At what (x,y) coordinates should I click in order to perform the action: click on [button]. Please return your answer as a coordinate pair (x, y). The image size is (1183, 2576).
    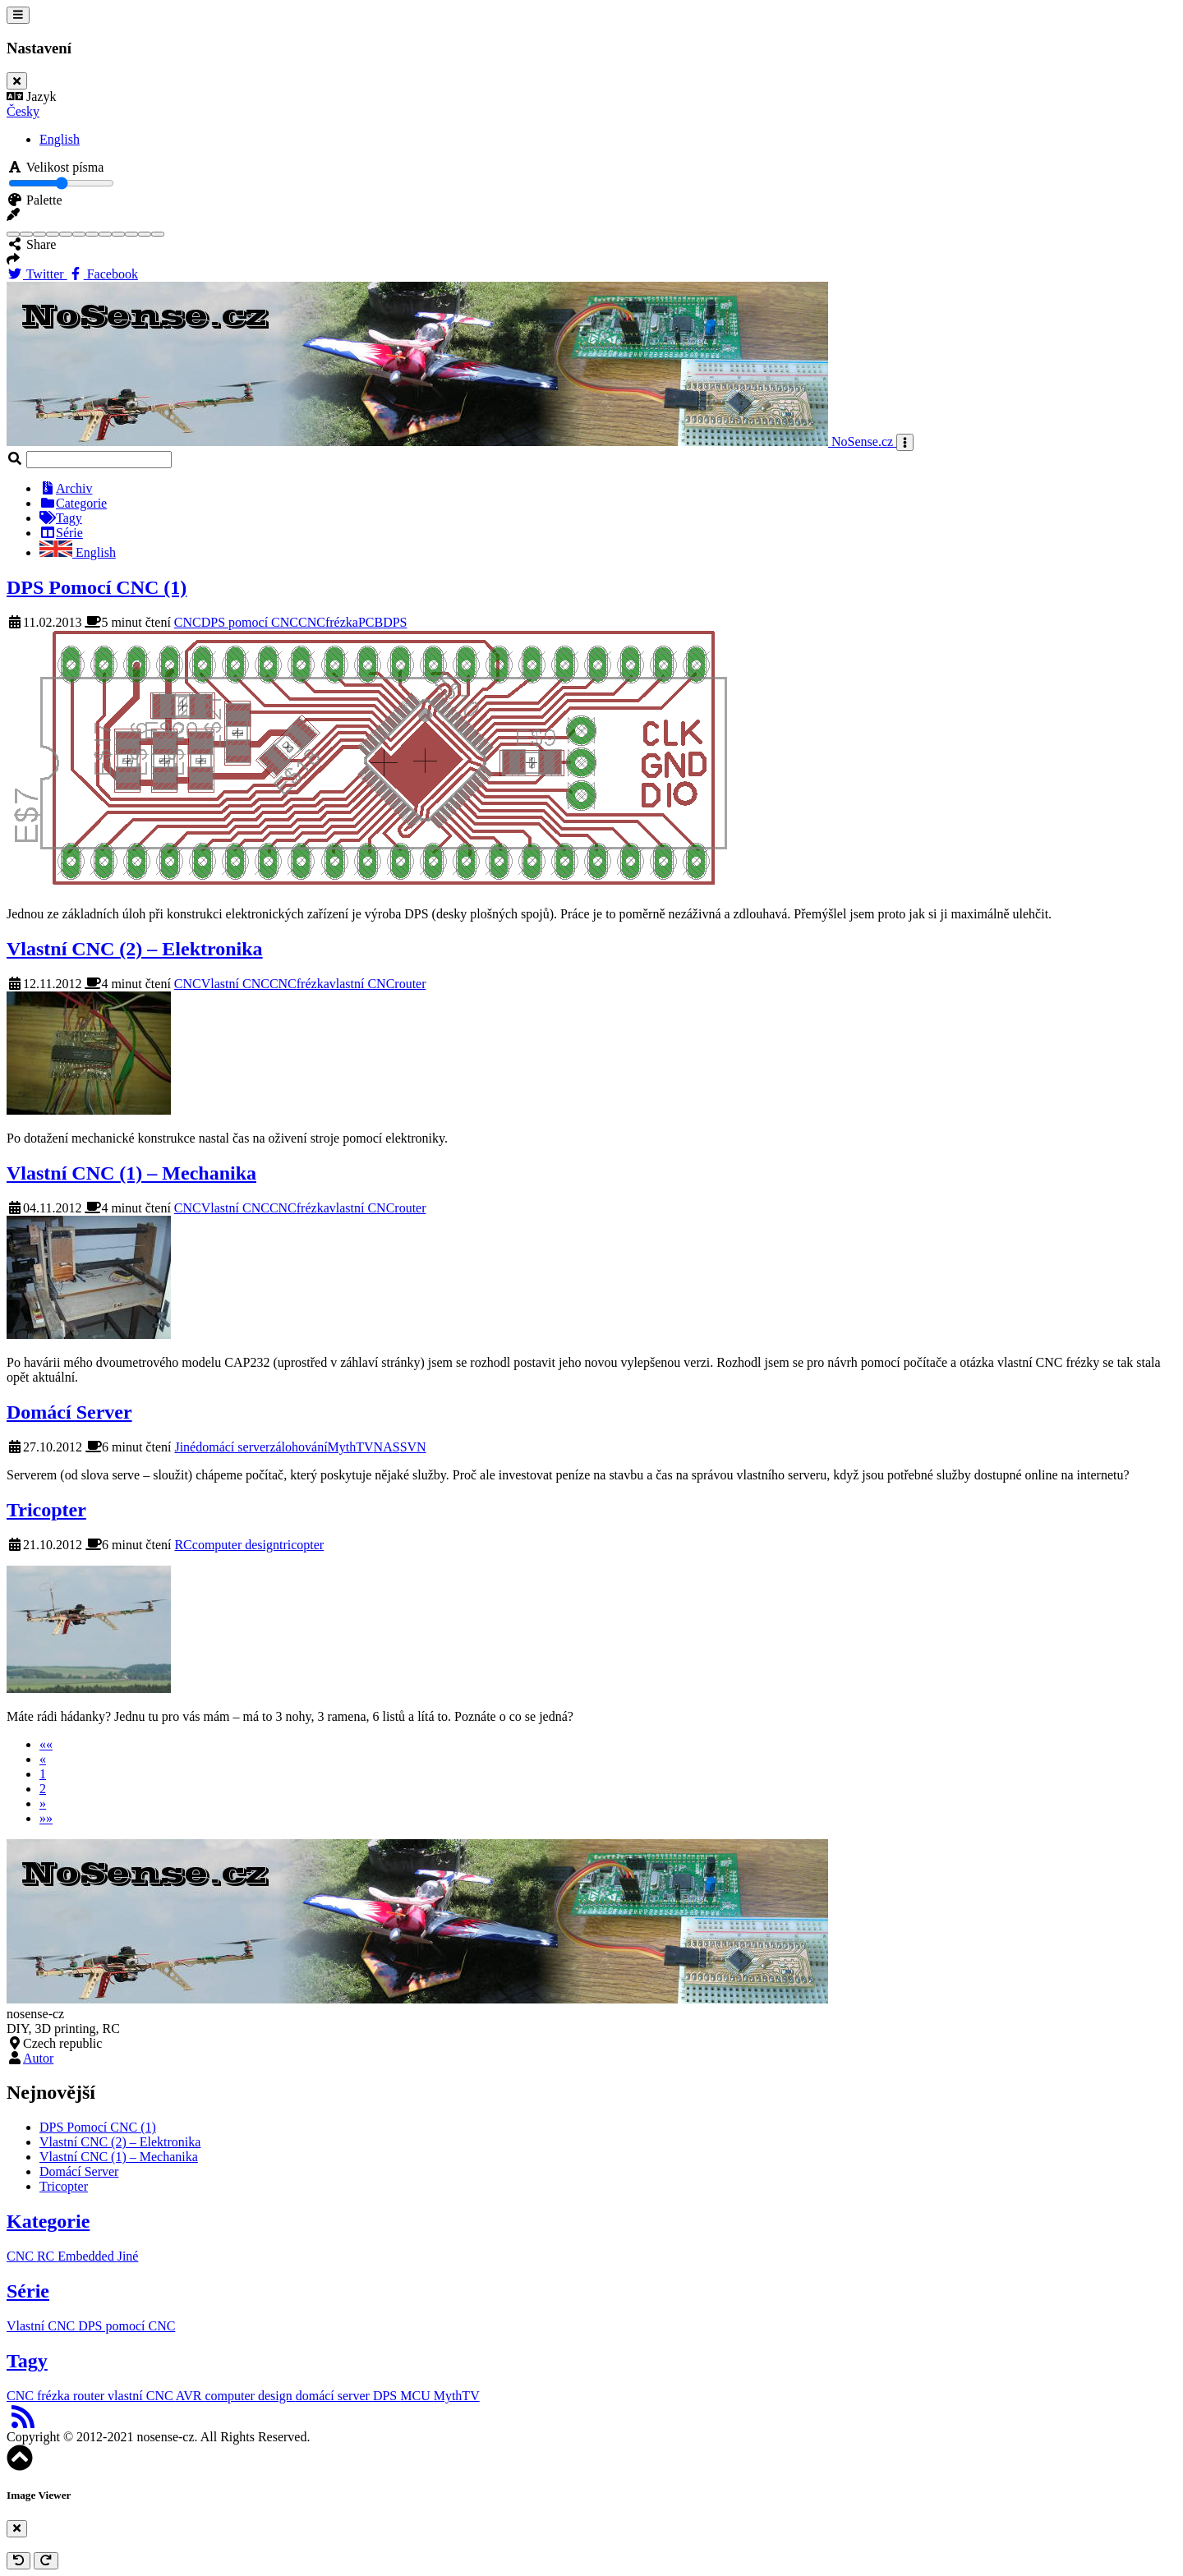
    Looking at the image, I should click on (13, 215).